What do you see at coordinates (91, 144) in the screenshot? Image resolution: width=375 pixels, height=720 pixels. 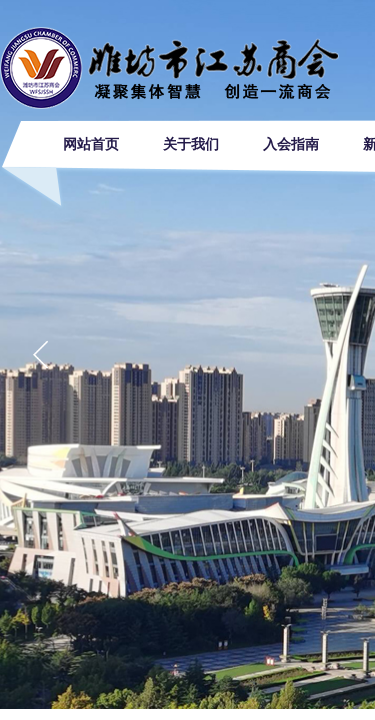 I see `网站首页` at bounding box center [91, 144].